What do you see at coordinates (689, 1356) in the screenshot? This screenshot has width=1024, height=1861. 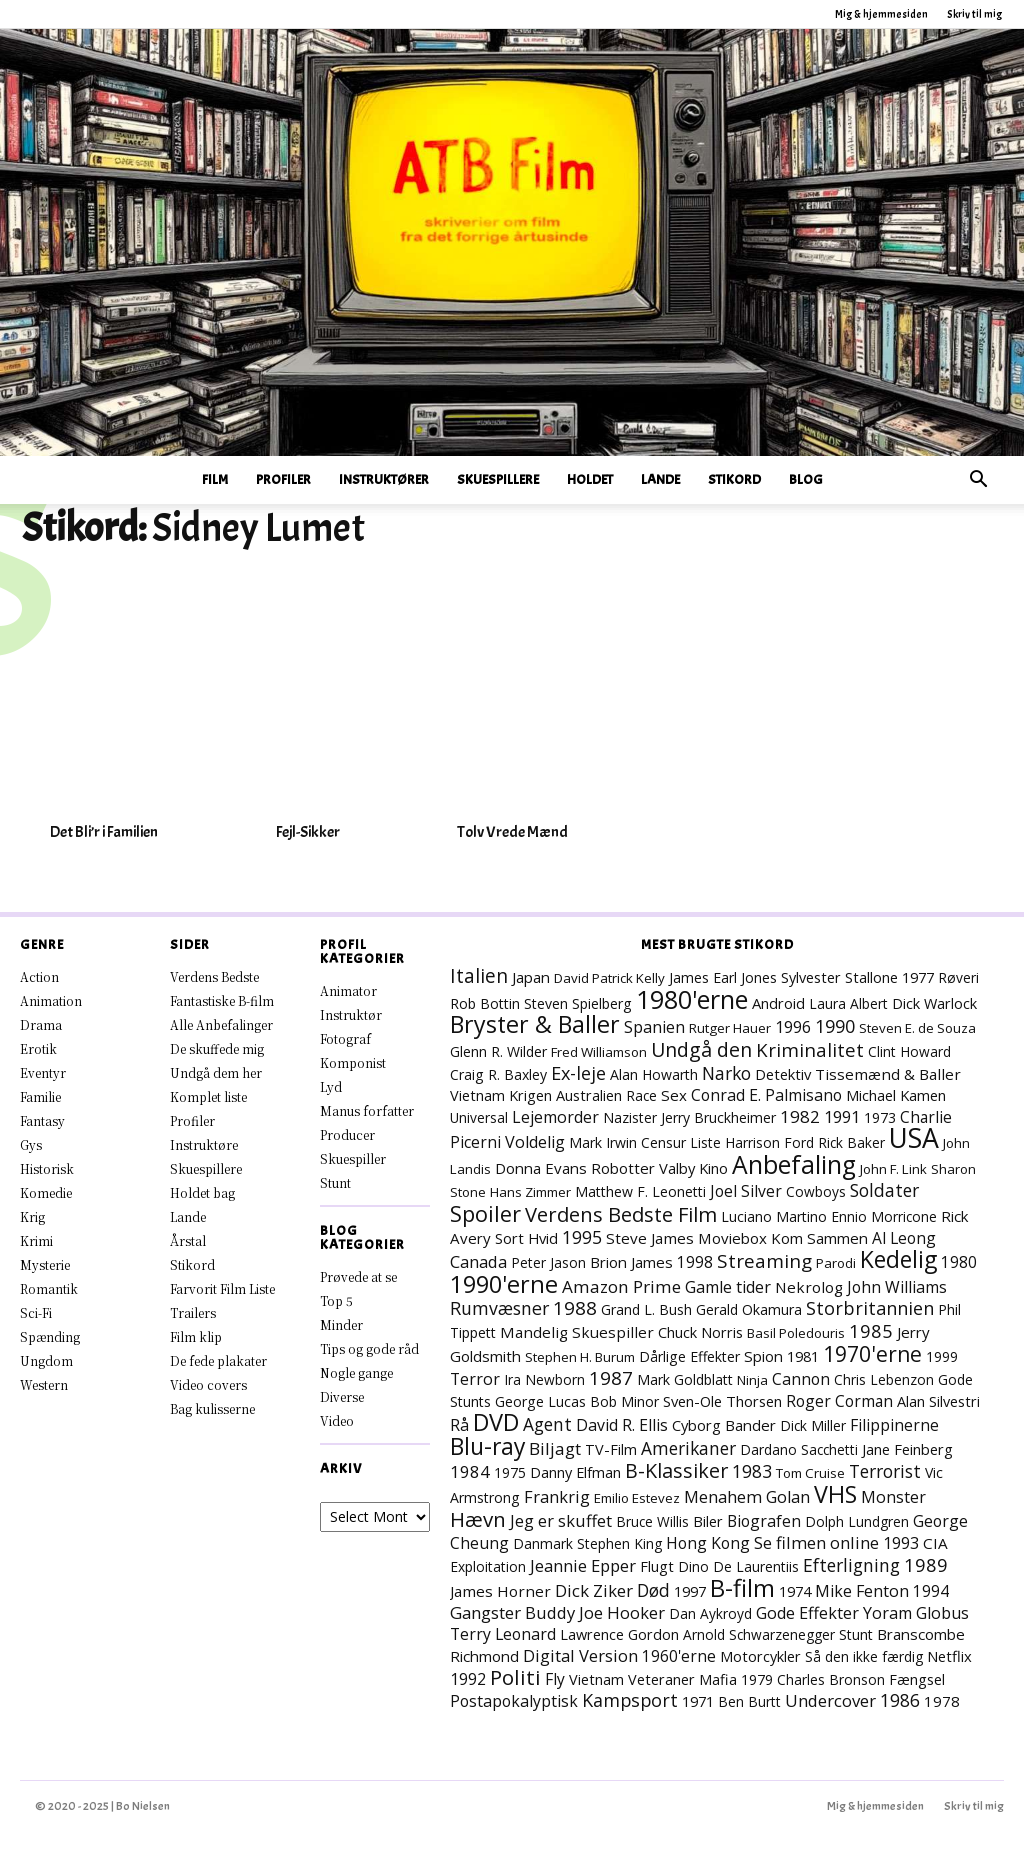 I see `Dårlige Effekter [Dårlige Effekter (8 elementer)]` at bounding box center [689, 1356].